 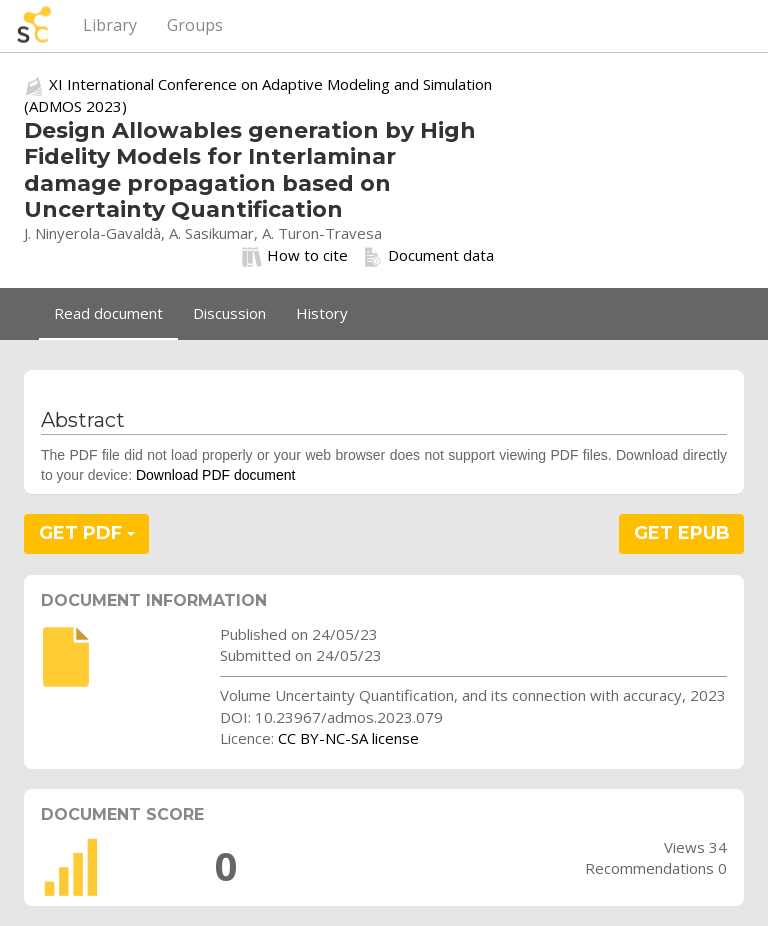 What do you see at coordinates (322, 313) in the screenshot?
I see `History` at bounding box center [322, 313].